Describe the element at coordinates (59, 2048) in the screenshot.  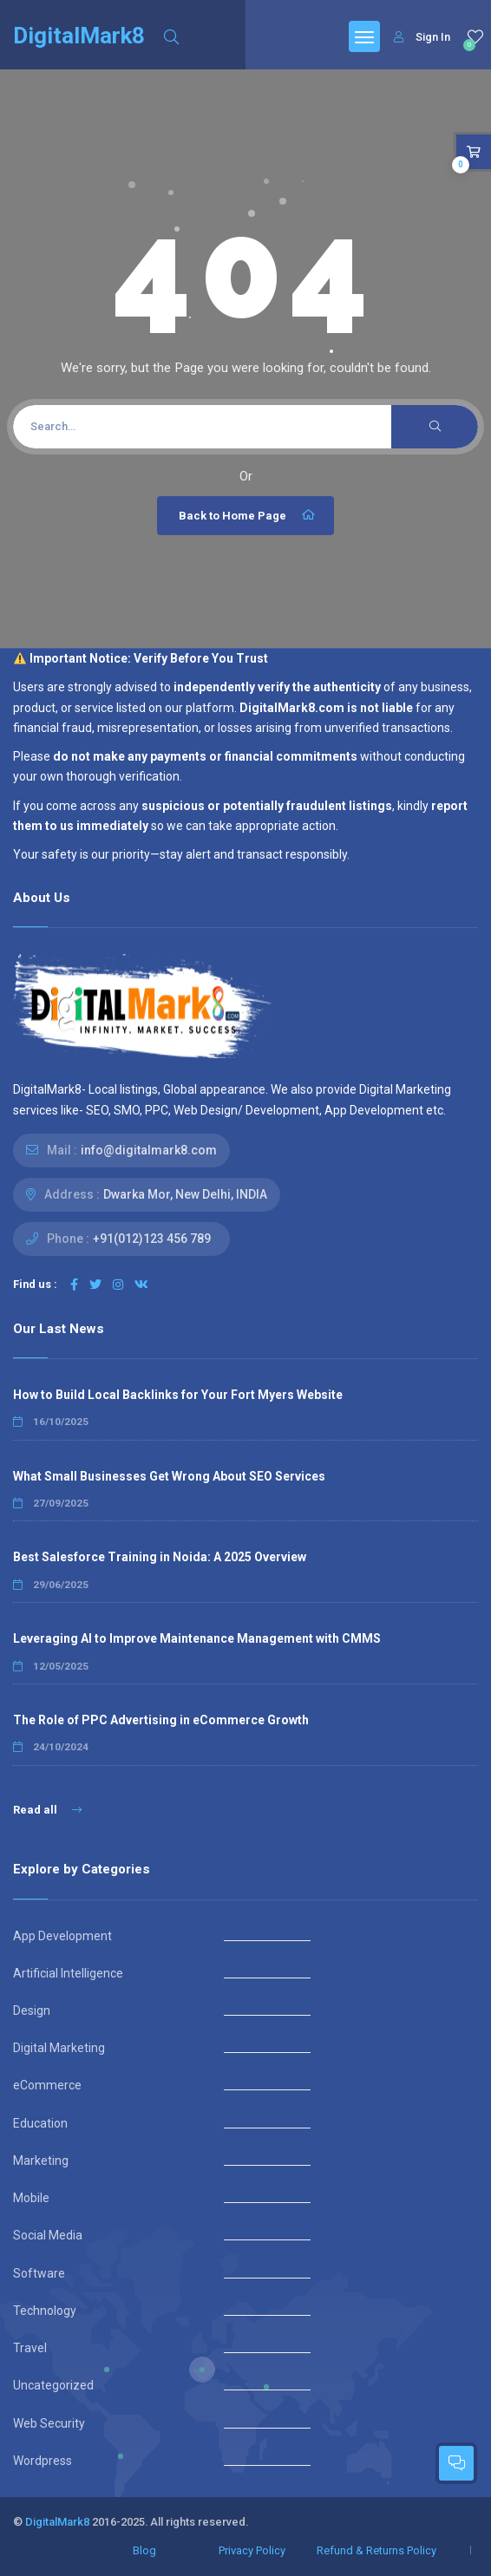
I see `Digital Marketing` at that location.